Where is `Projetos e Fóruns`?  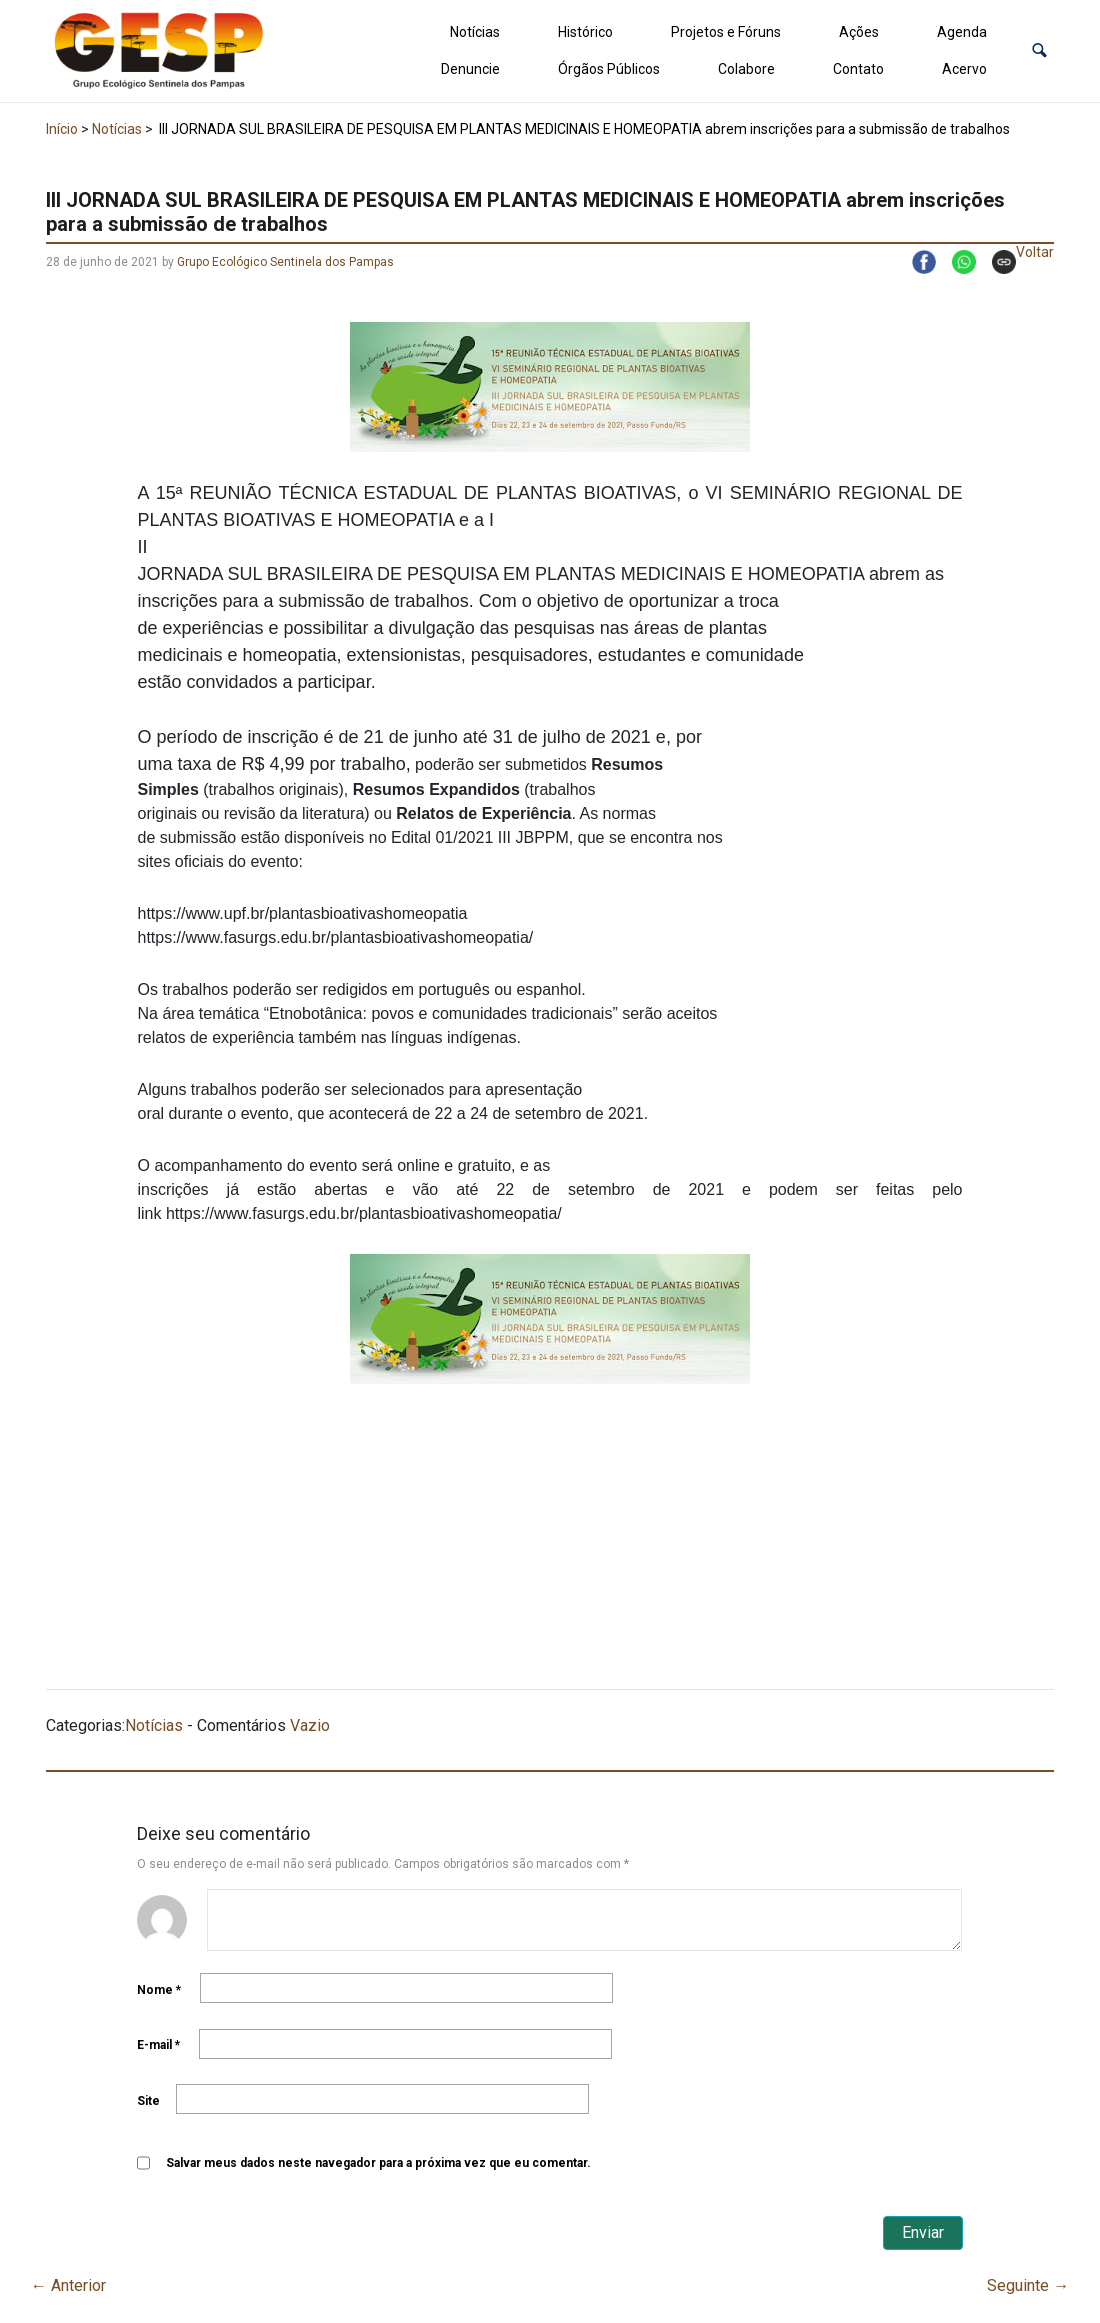
Projetos e Fóruns is located at coordinates (726, 32).